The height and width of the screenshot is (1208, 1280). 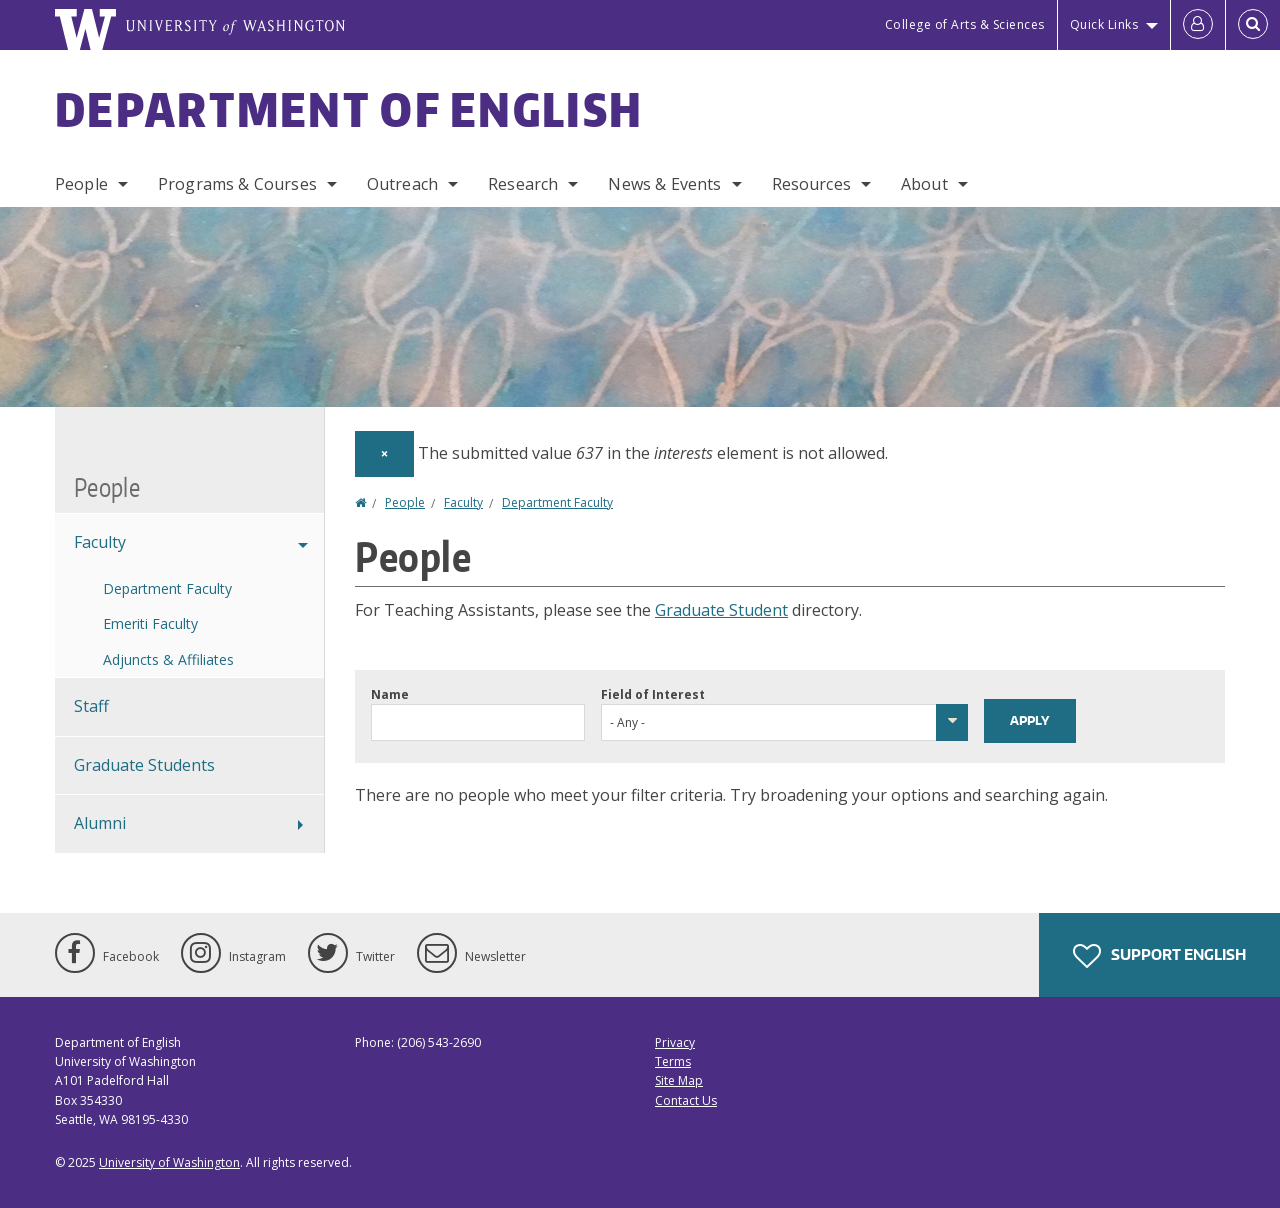 What do you see at coordinates (675, 1042) in the screenshot?
I see `Privacy` at bounding box center [675, 1042].